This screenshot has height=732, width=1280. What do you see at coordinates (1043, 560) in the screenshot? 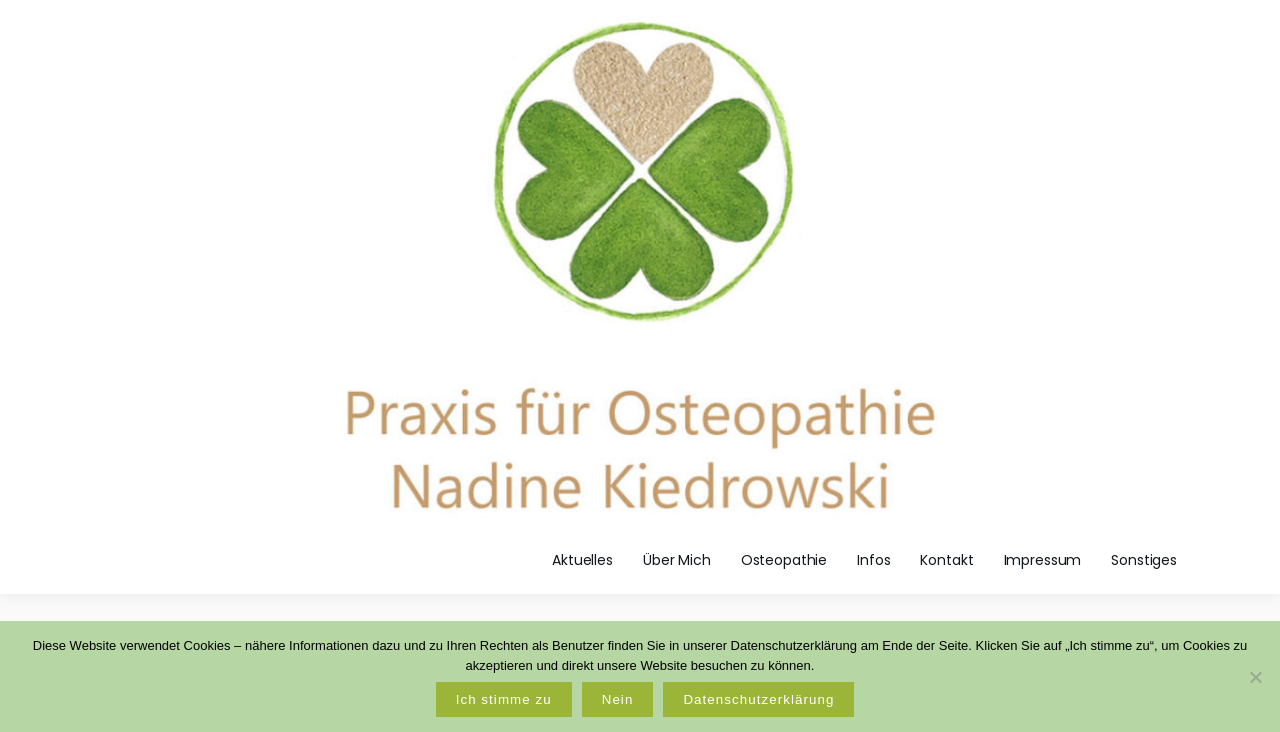
I see `Impressum` at bounding box center [1043, 560].